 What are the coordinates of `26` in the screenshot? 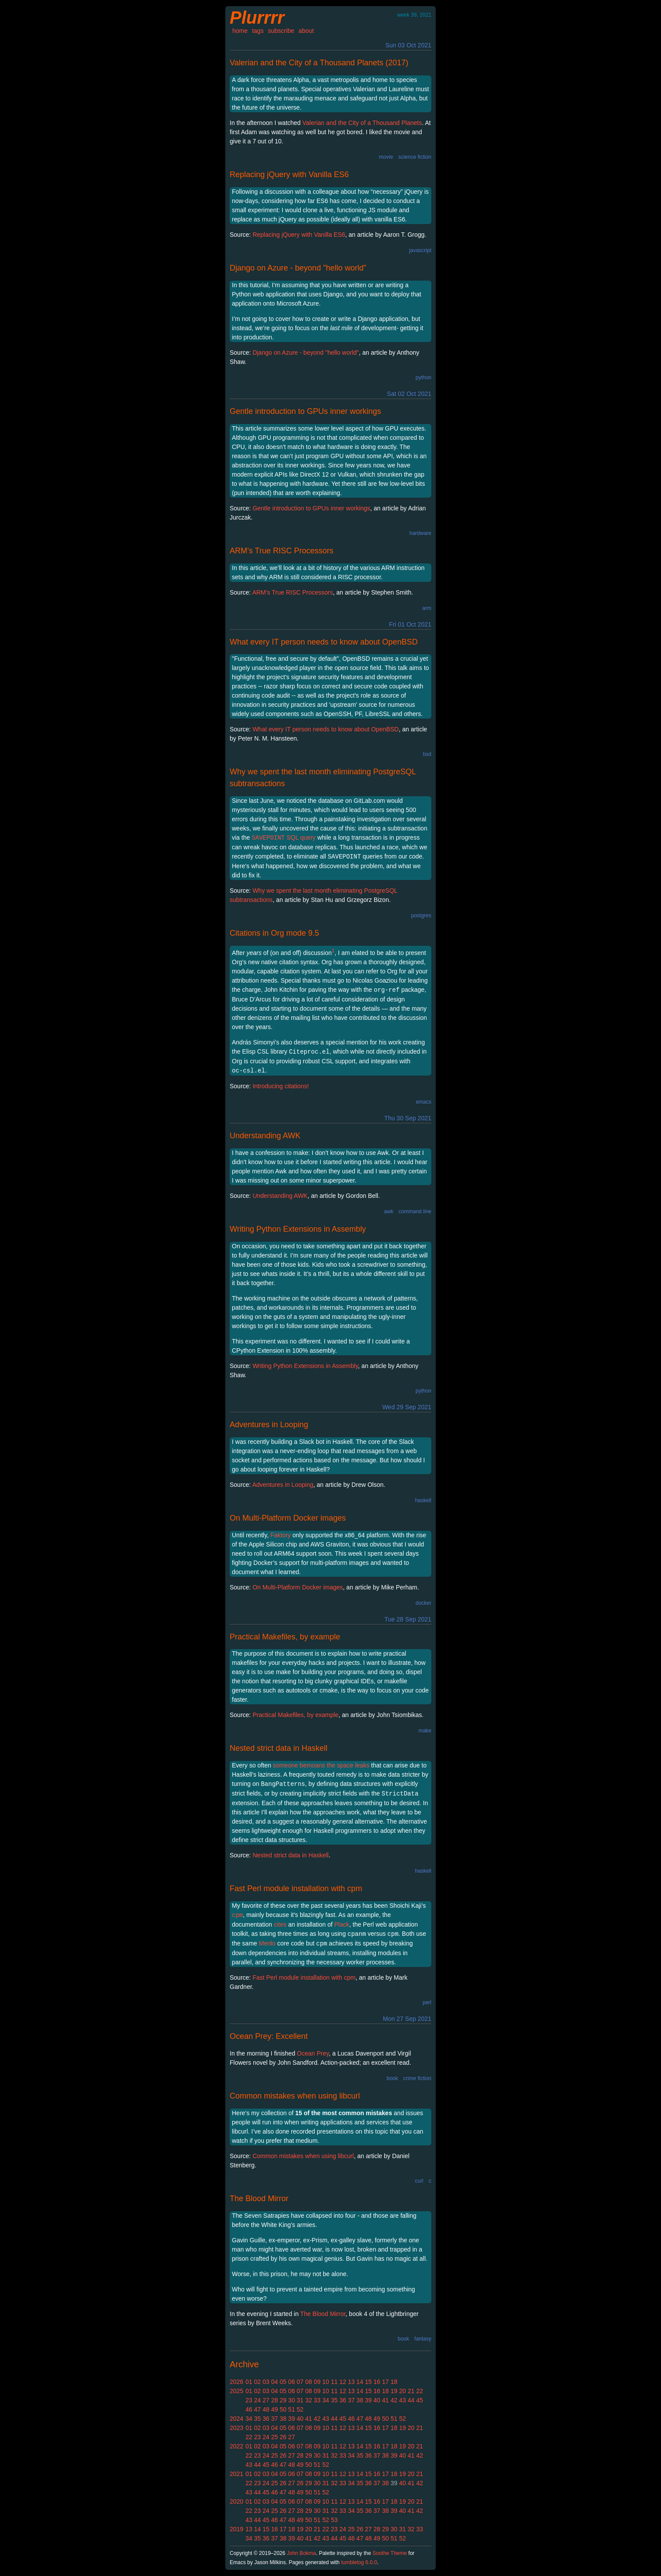 It's located at (283, 2437).